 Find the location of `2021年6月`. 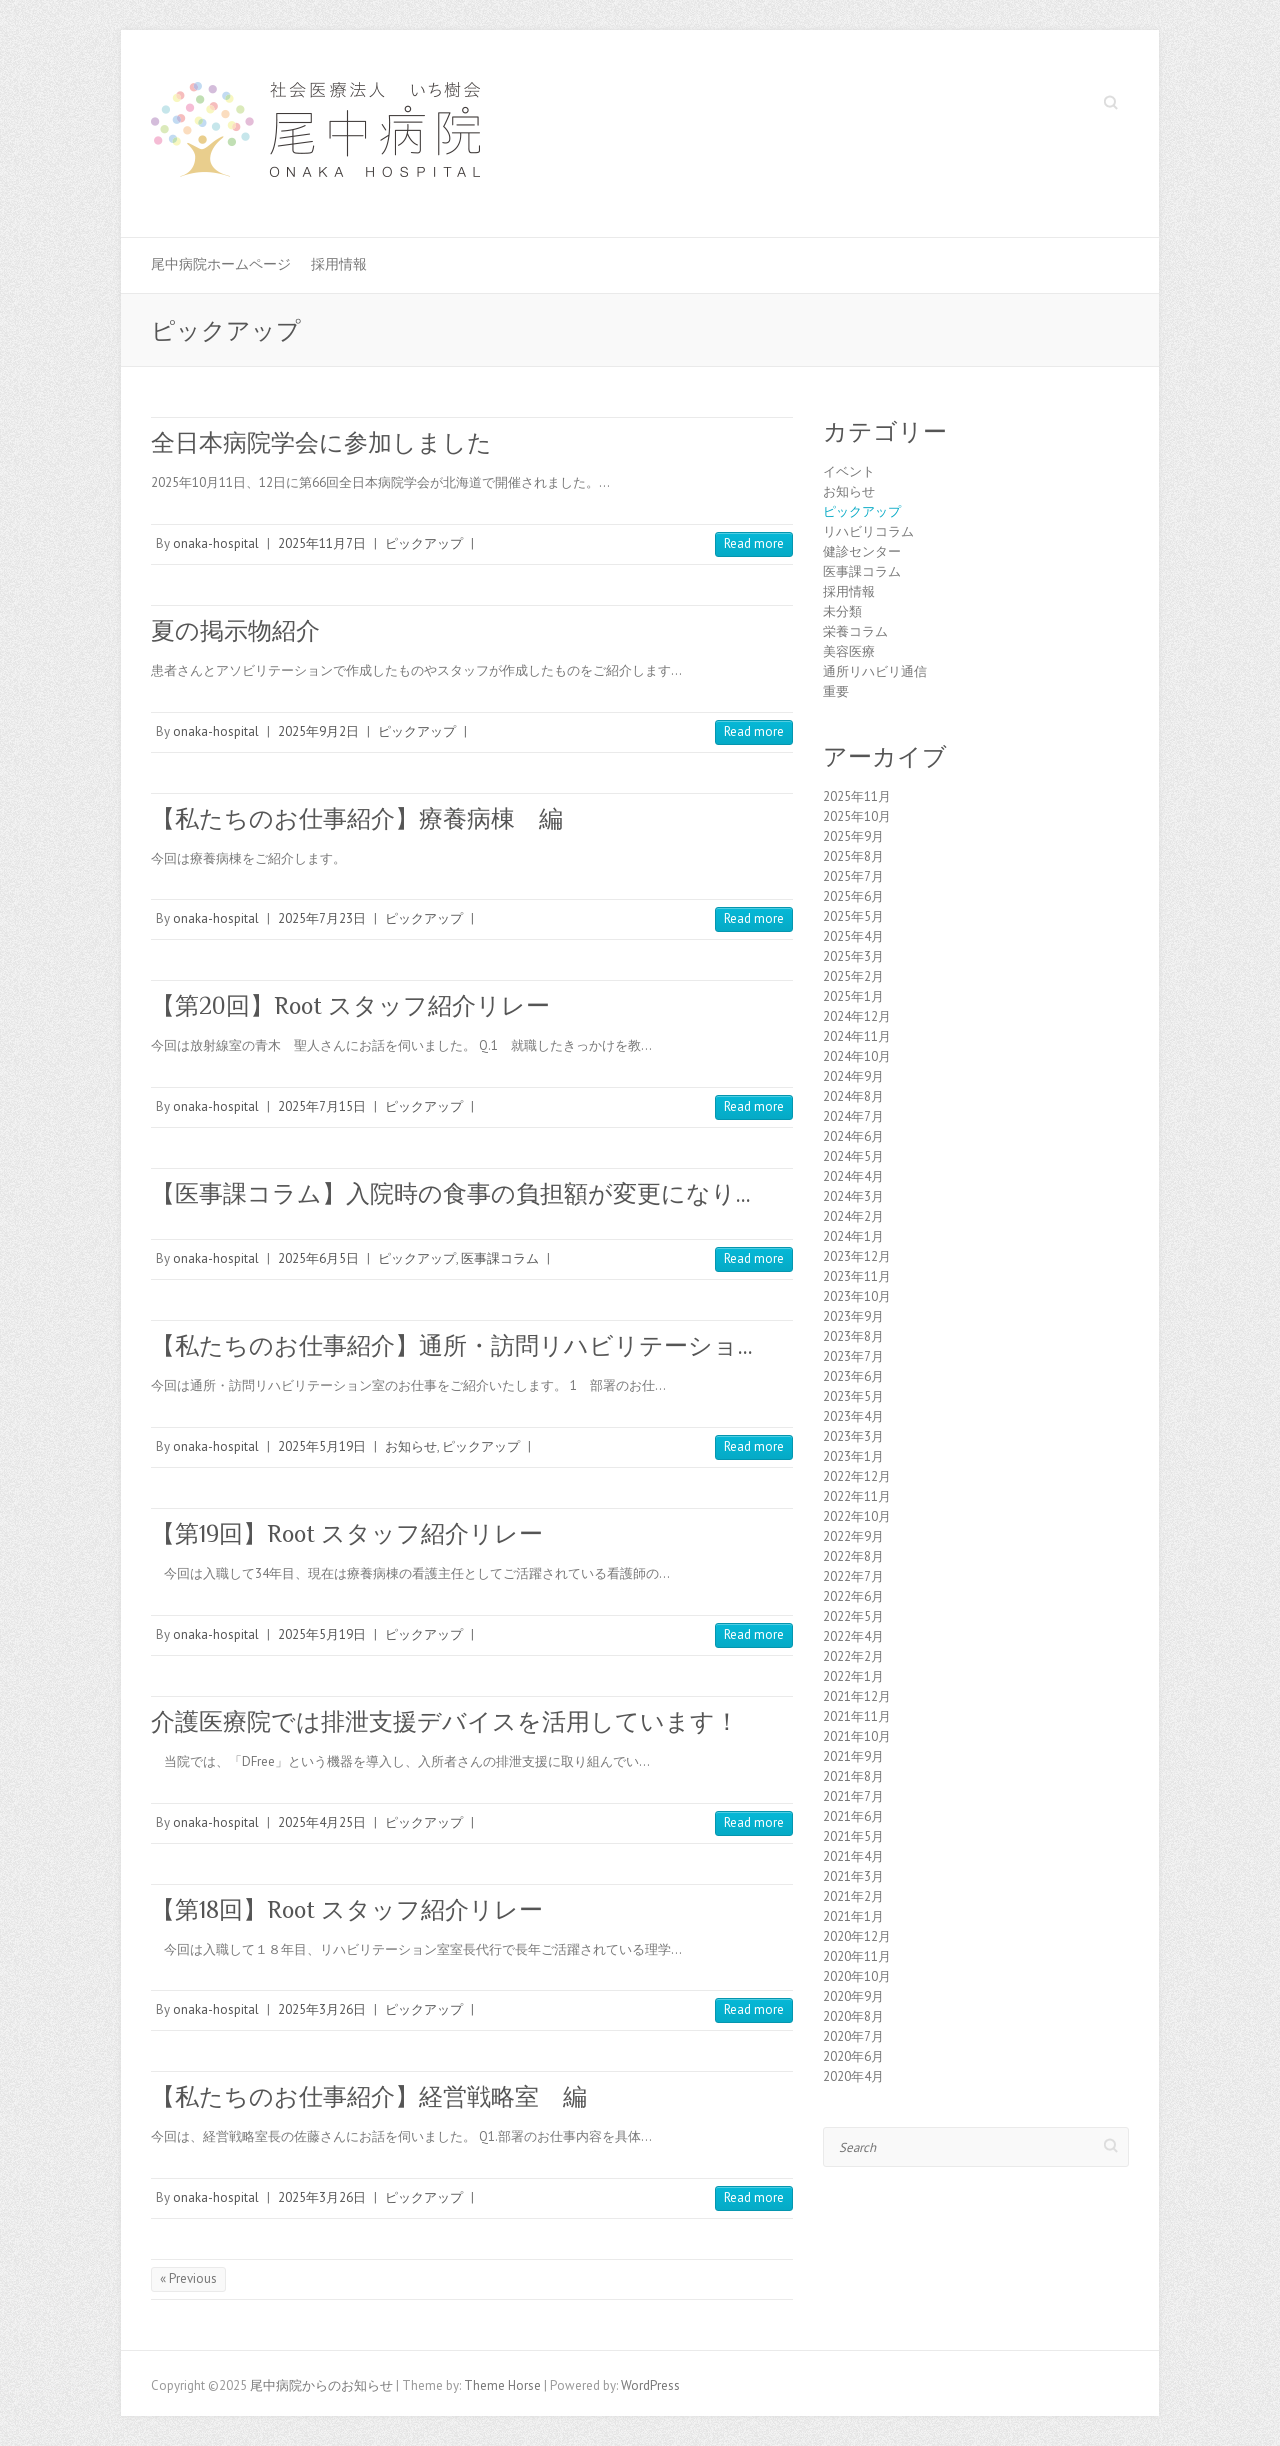

2021年6月 is located at coordinates (853, 1816).